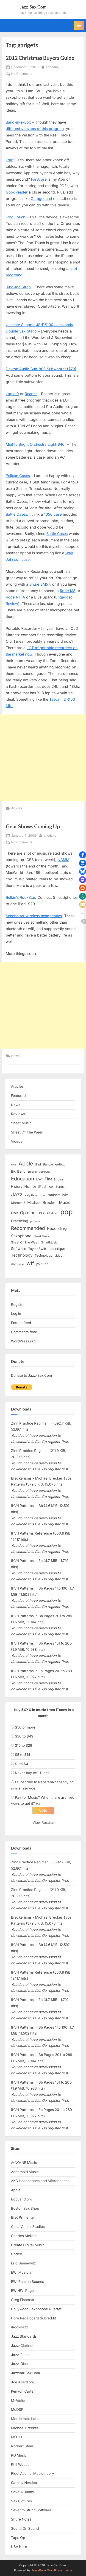 This screenshot has width=86, height=2576. Describe the element at coordinates (28, 1212) in the screenshot. I see `Opinion [Opinion (36 items)]` at that location.